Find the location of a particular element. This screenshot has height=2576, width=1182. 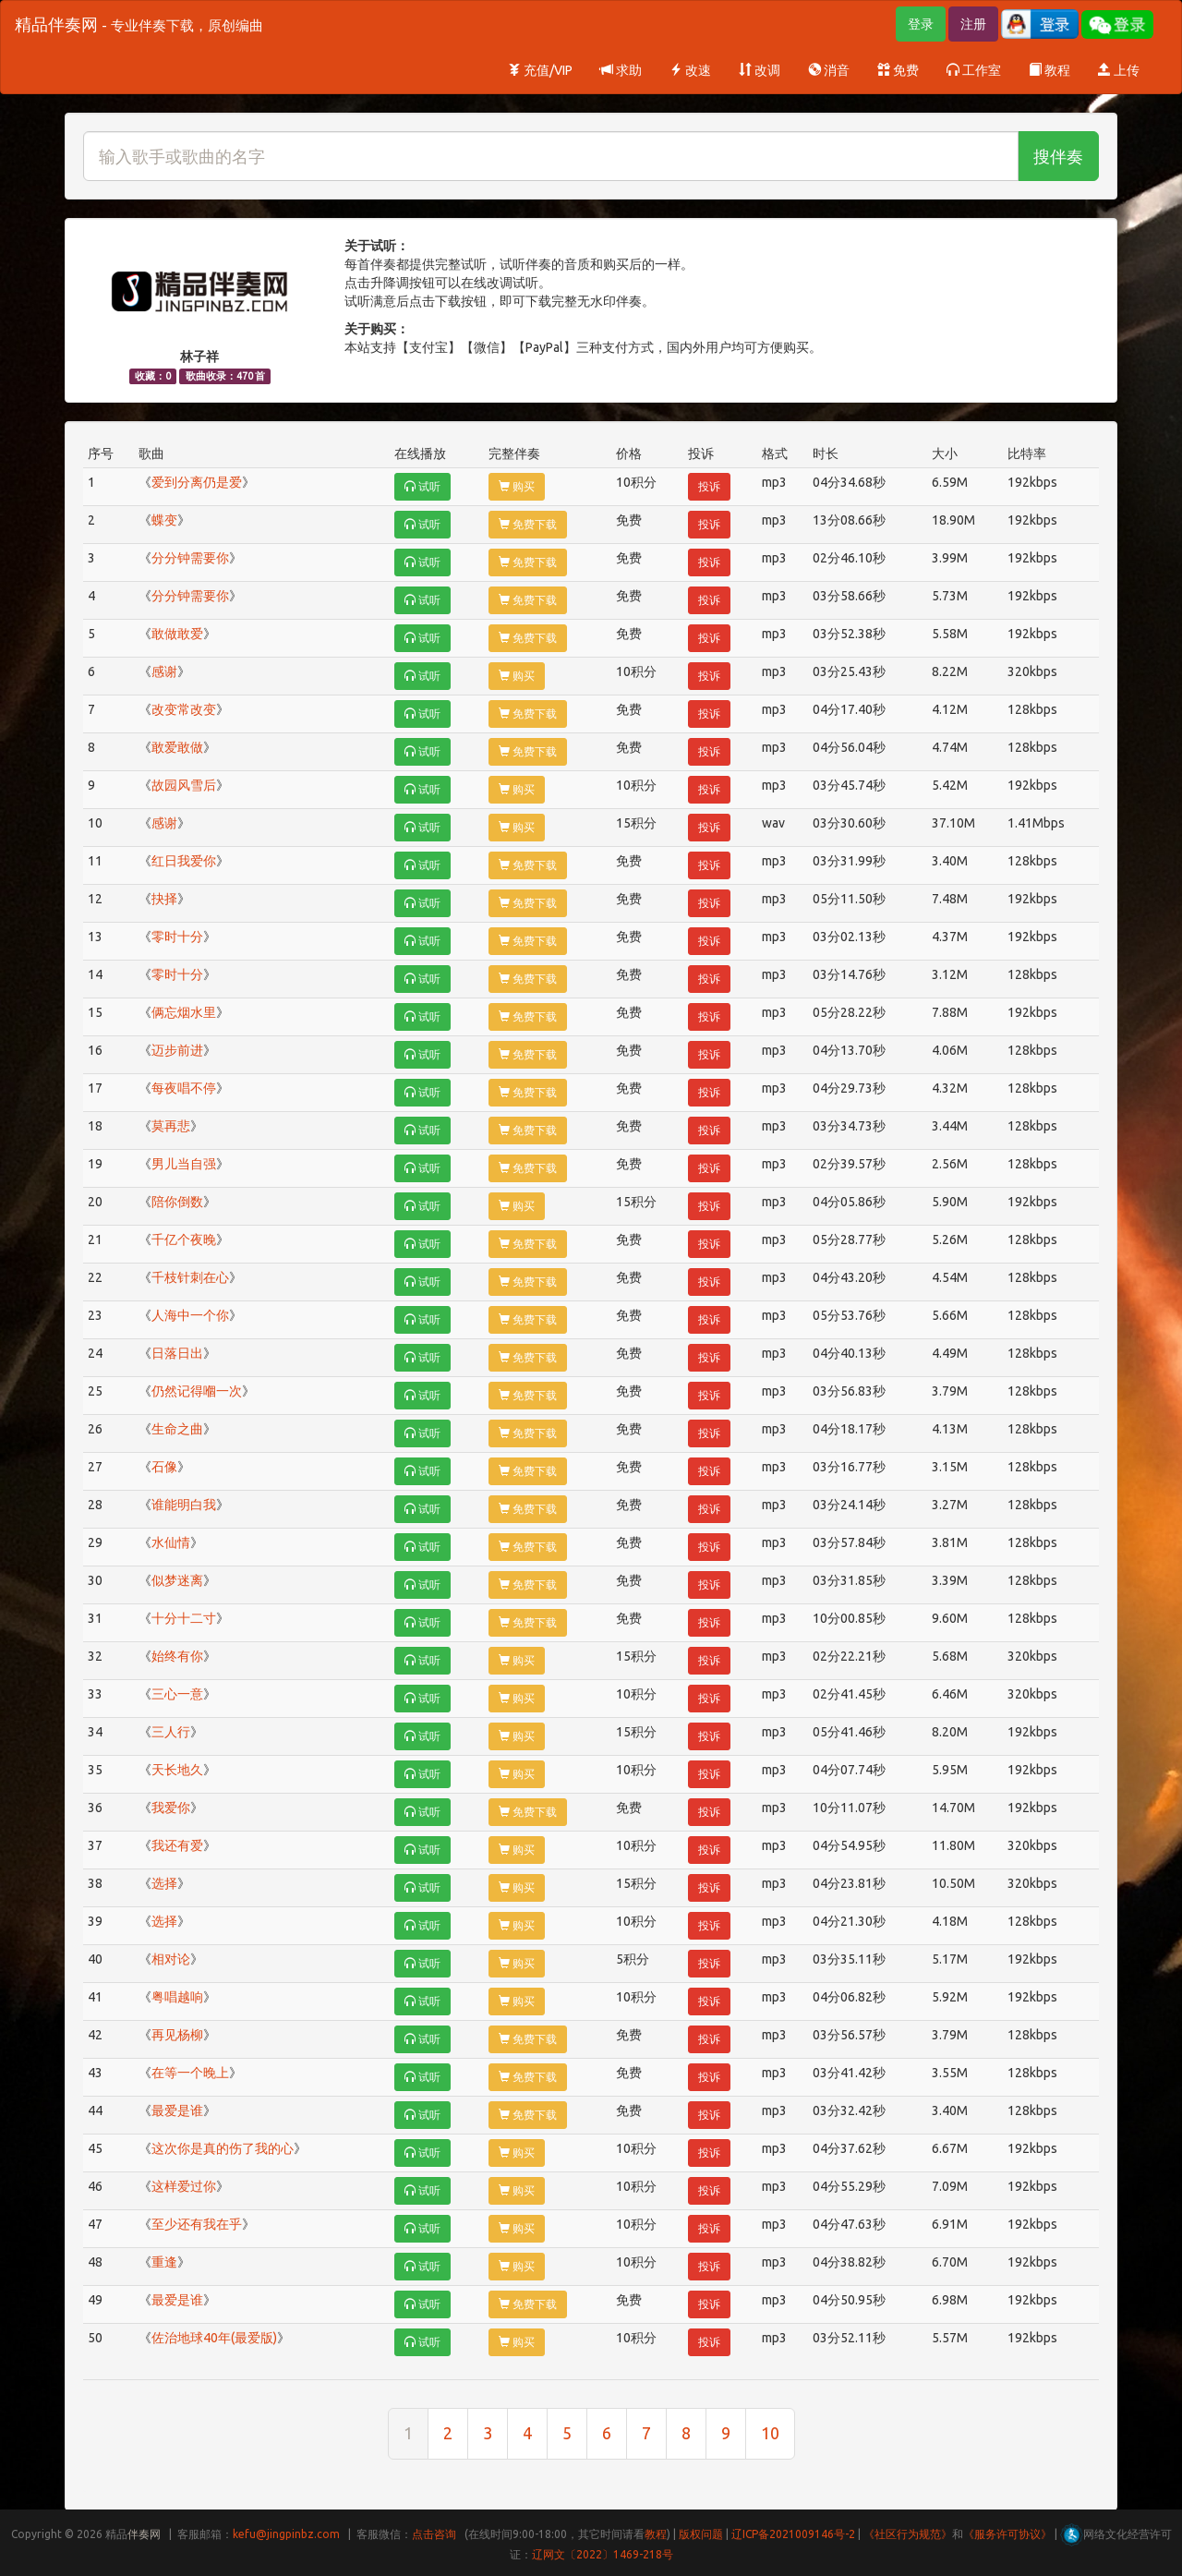

千枝针刺在心 is located at coordinates (190, 1277).